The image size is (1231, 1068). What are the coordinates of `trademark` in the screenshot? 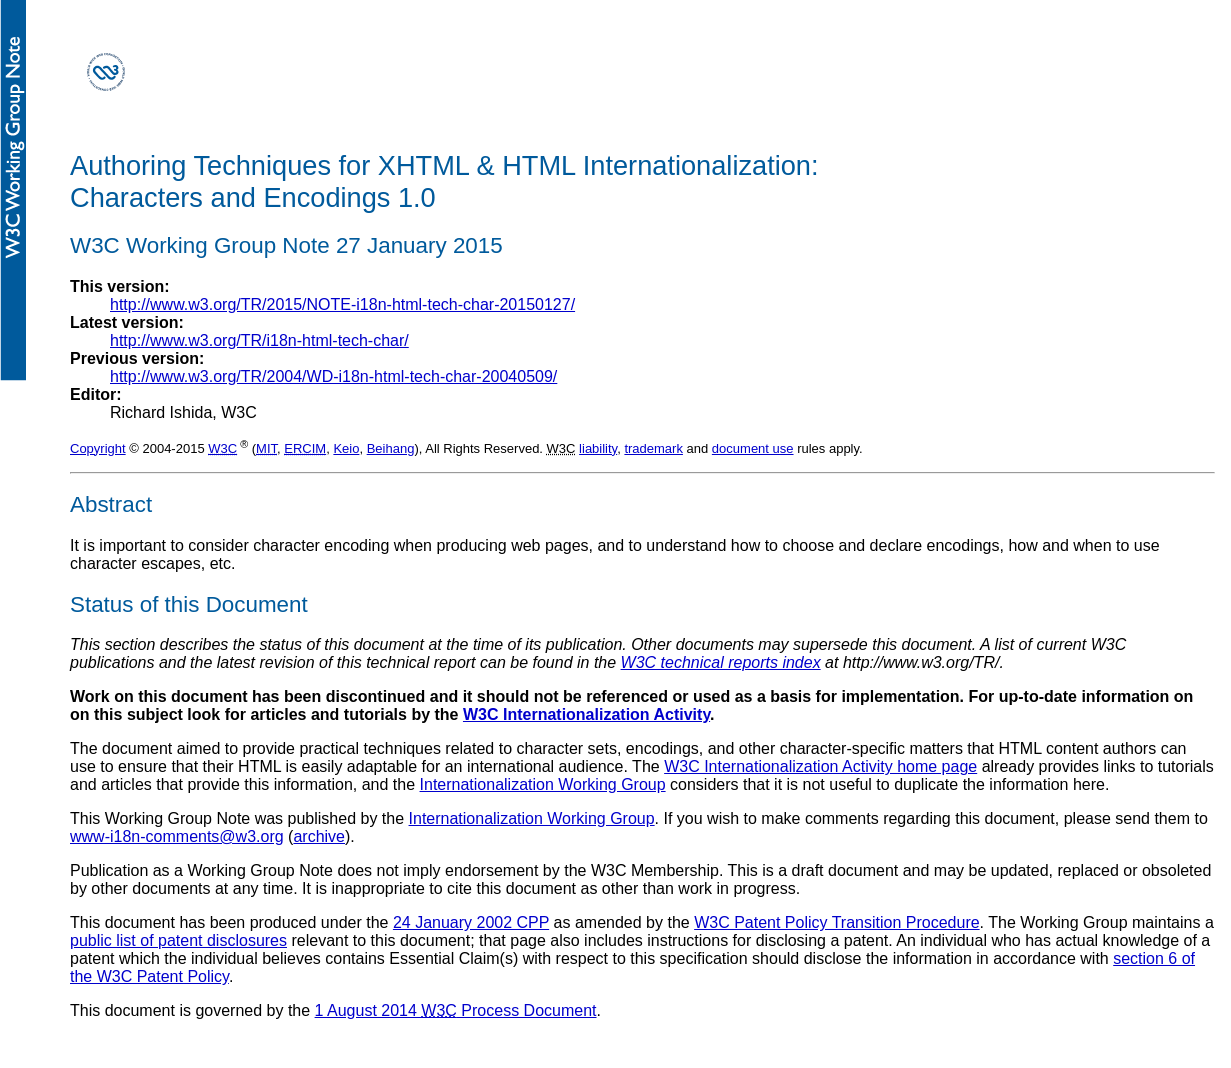 It's located at (653, 448).